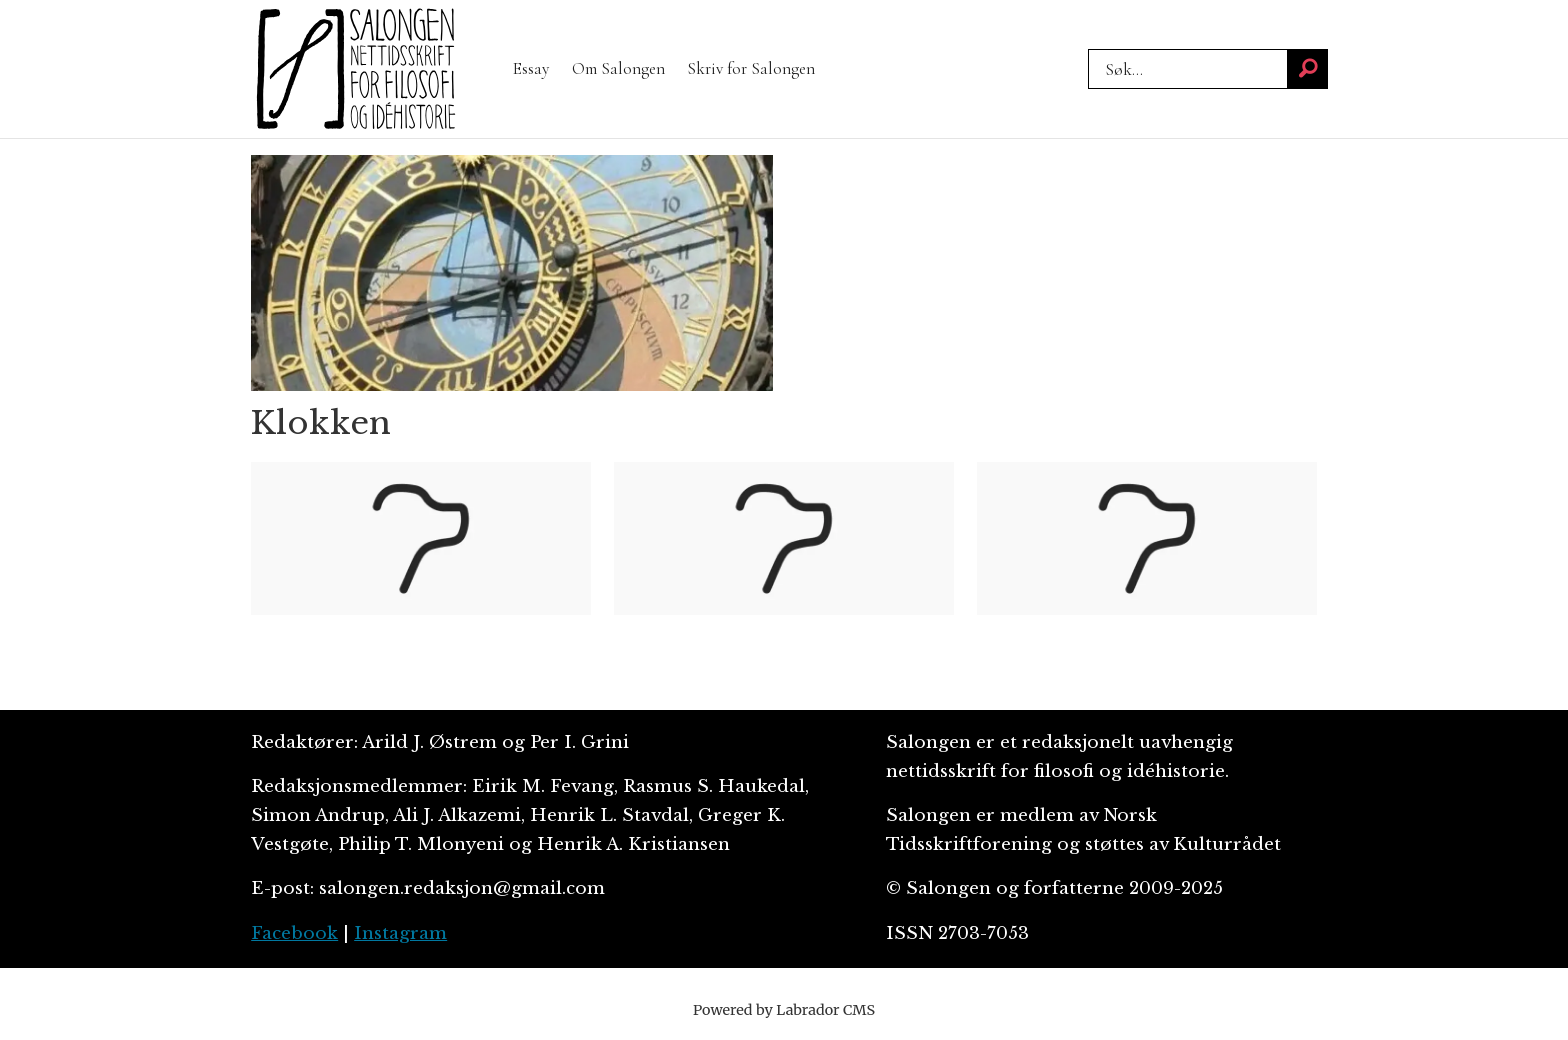 The width and height of the screenshot is (1568, 1040). Describe the element at coordinates (531, 68) in the screenshot. I see `Essay` at that location.